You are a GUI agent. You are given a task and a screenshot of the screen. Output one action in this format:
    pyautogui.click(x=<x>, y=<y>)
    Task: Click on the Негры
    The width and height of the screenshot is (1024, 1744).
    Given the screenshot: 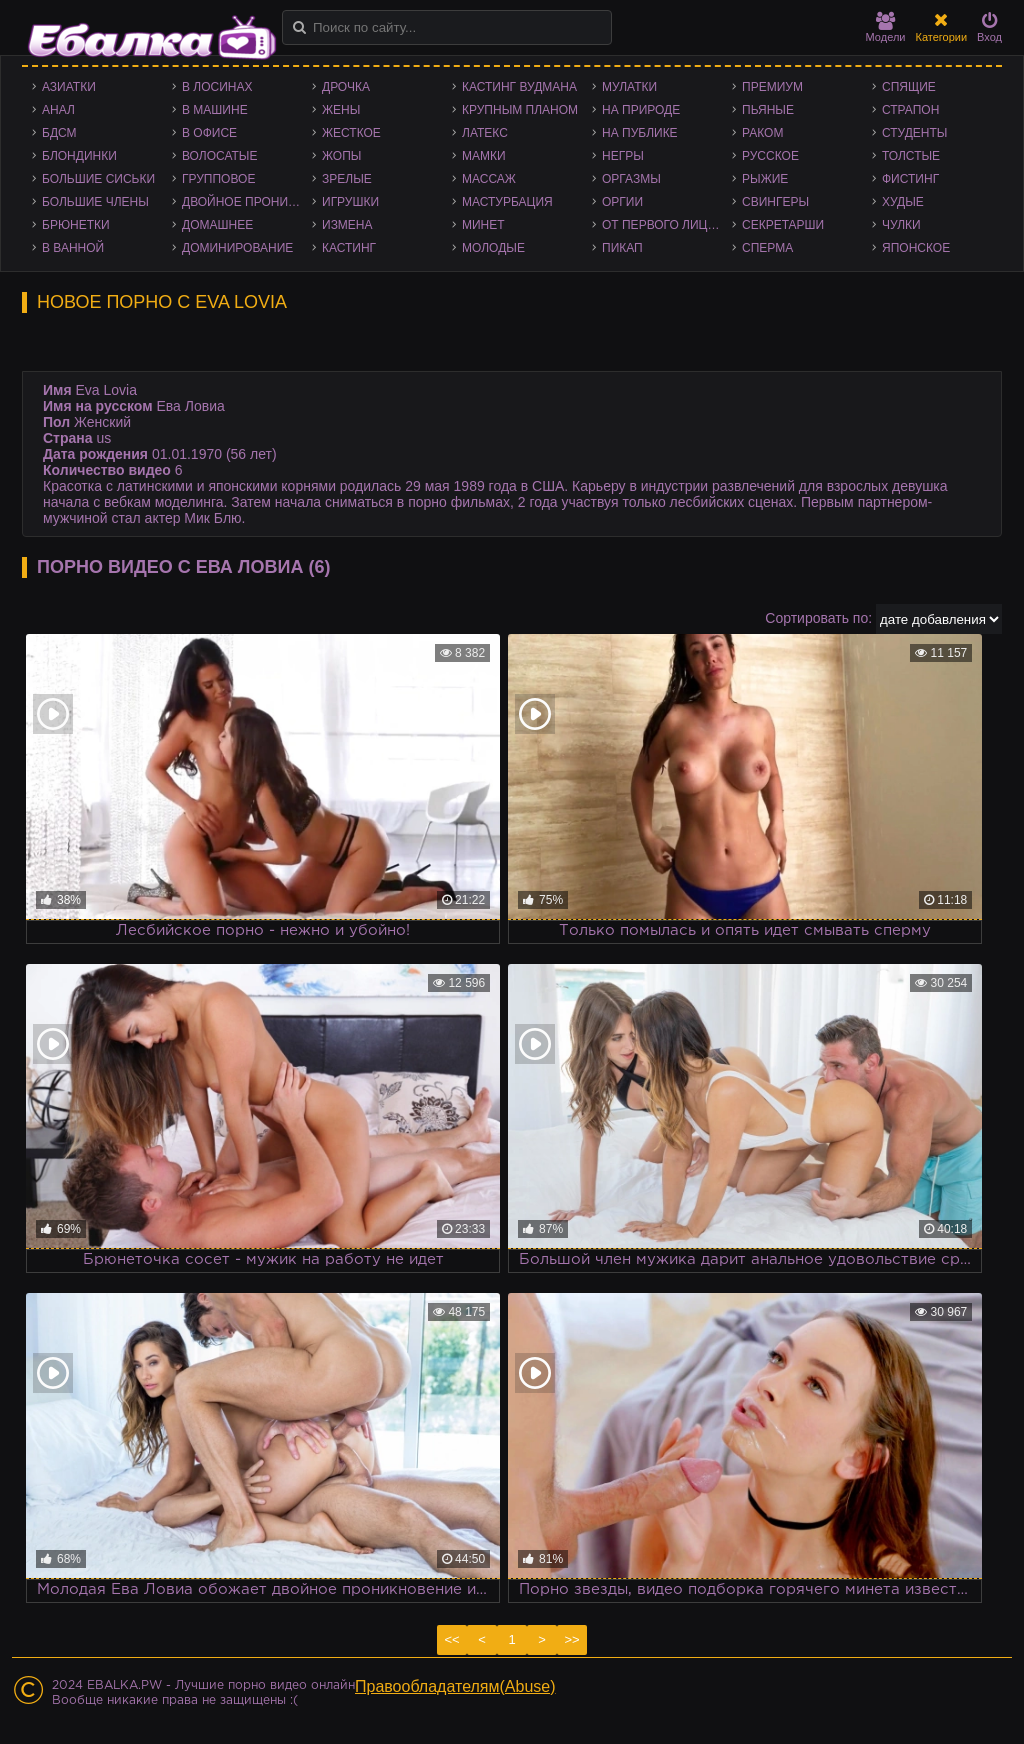 What is the action you would take?
    pyautogui.click(x=623, y=156)
    